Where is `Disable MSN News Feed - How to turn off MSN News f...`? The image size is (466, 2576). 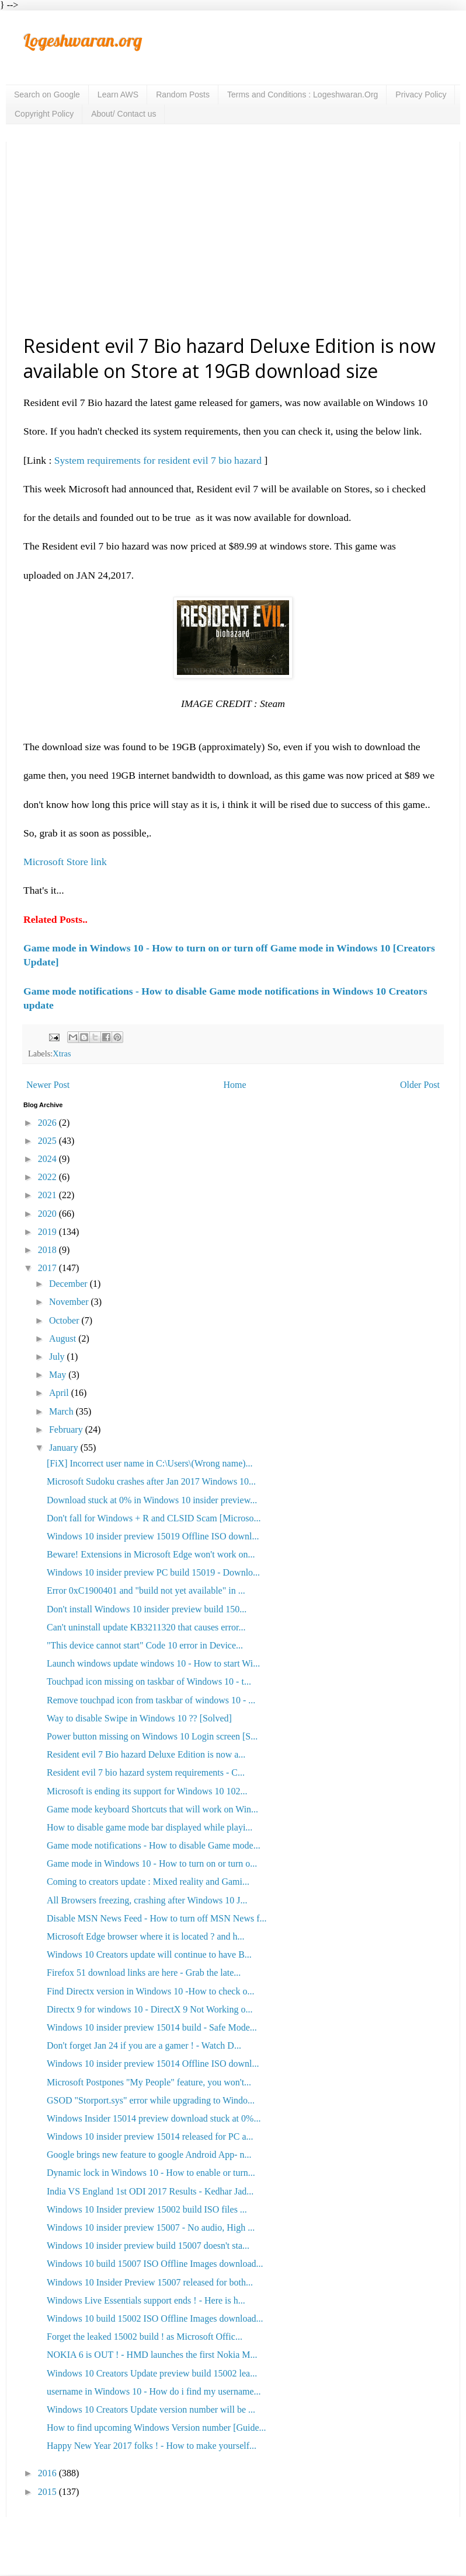
Disable MSN News Feed - How to turn off MSN News f... is located at coordinates (157, 1918).